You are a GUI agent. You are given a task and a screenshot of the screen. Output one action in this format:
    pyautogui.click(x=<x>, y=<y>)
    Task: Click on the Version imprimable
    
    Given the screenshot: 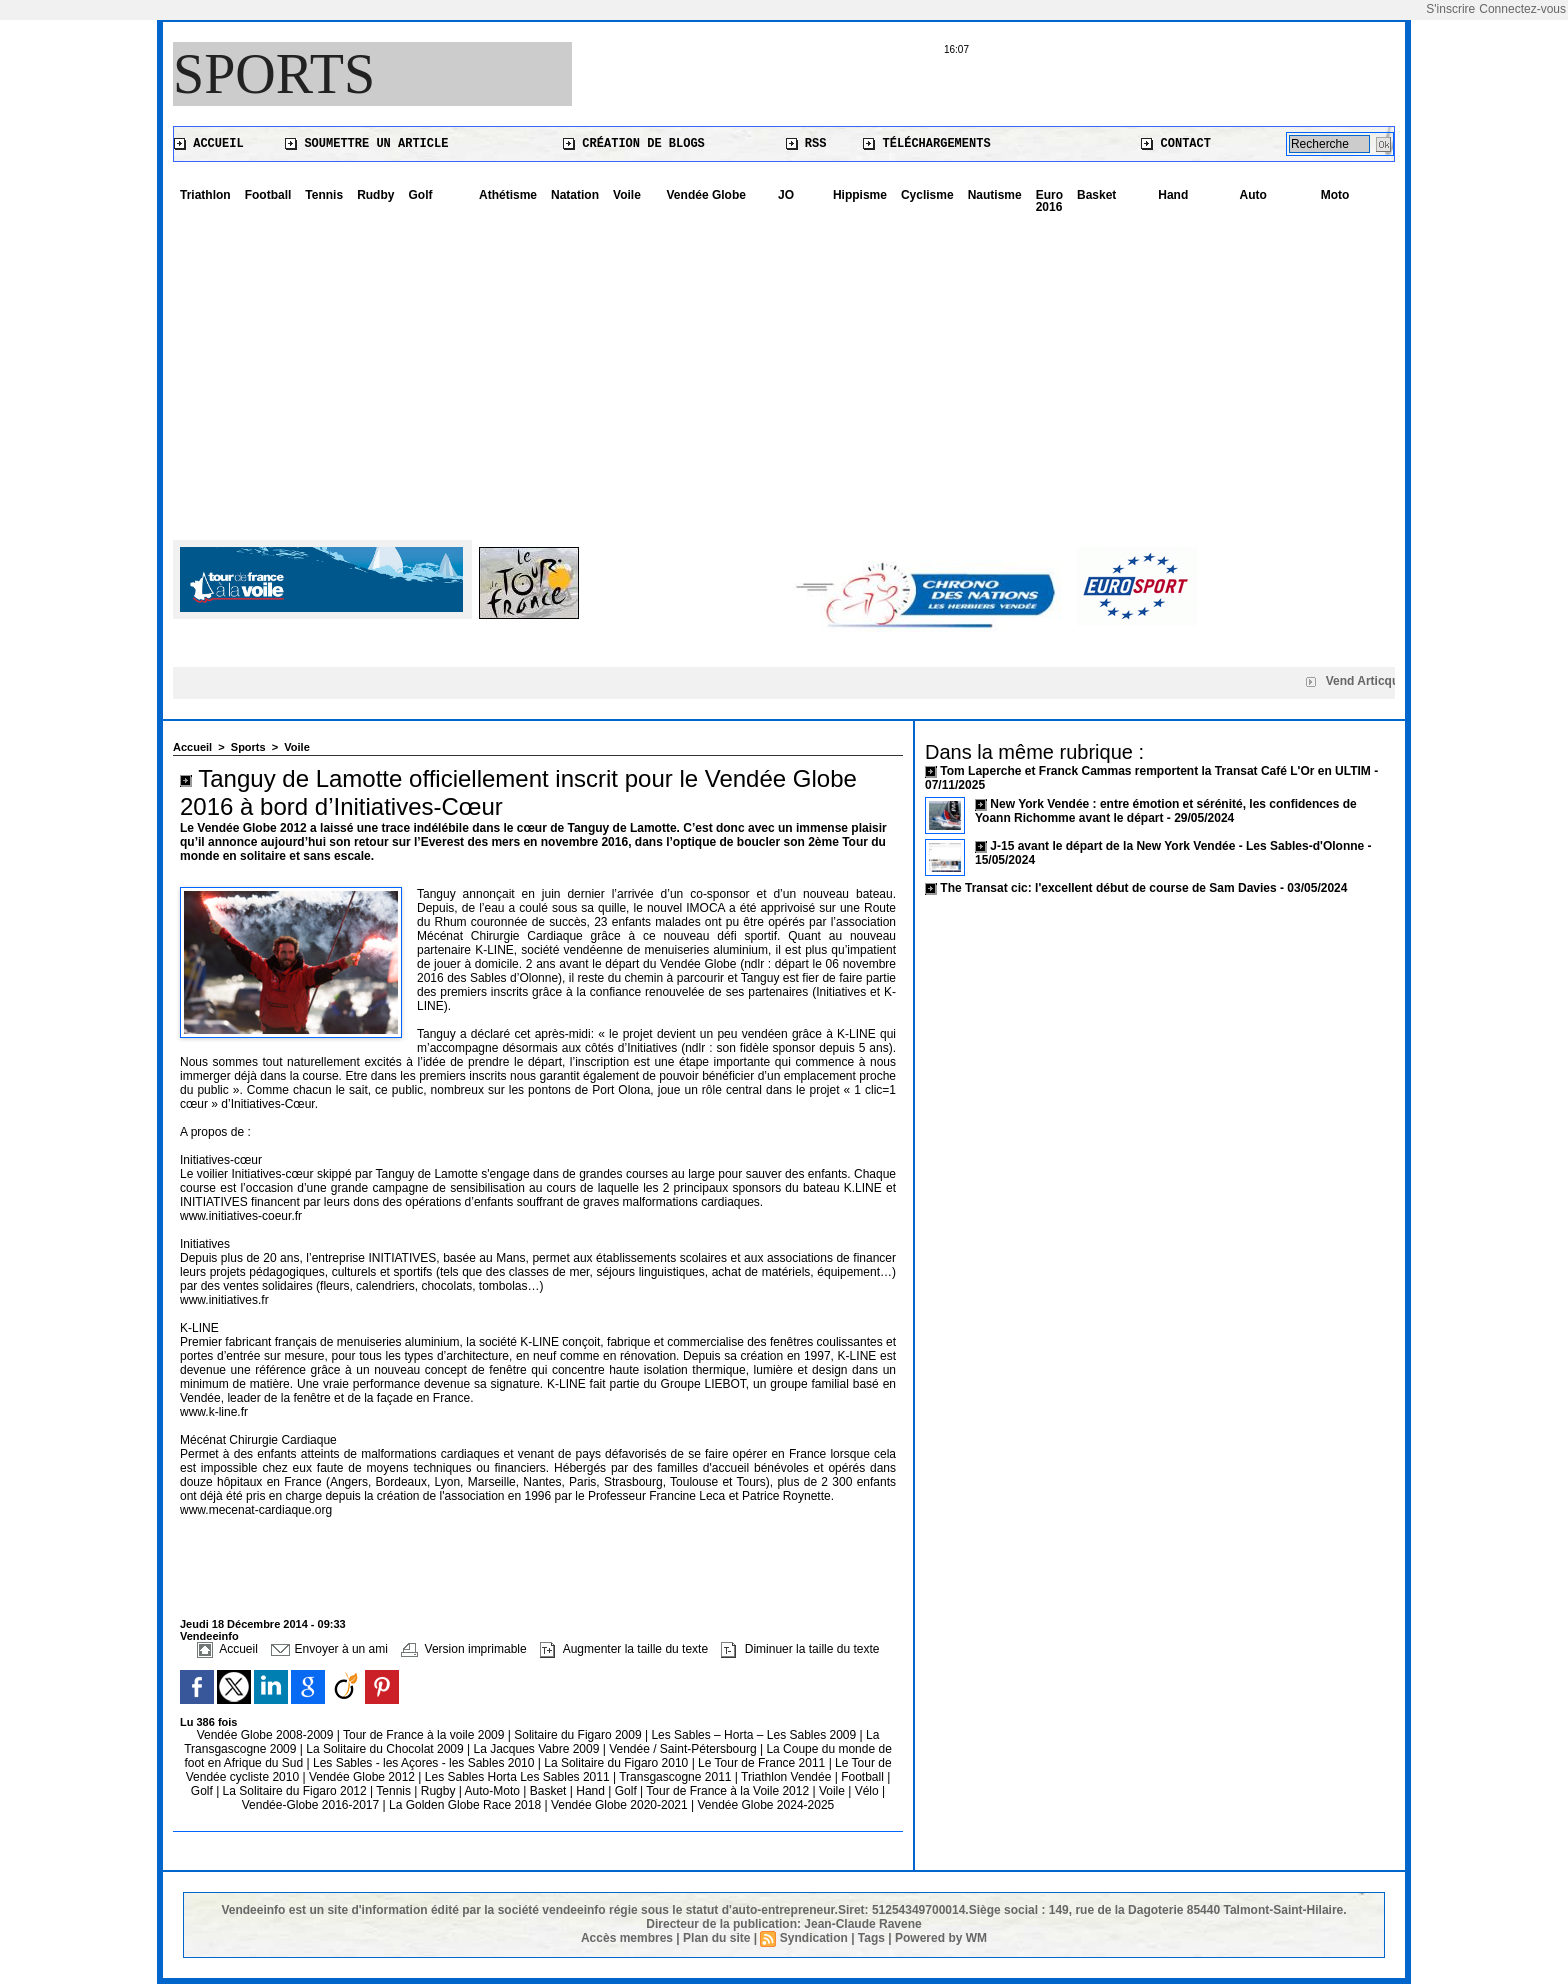 What is the action you would take?
    pyautogui.click(x=463, y=1649)
    